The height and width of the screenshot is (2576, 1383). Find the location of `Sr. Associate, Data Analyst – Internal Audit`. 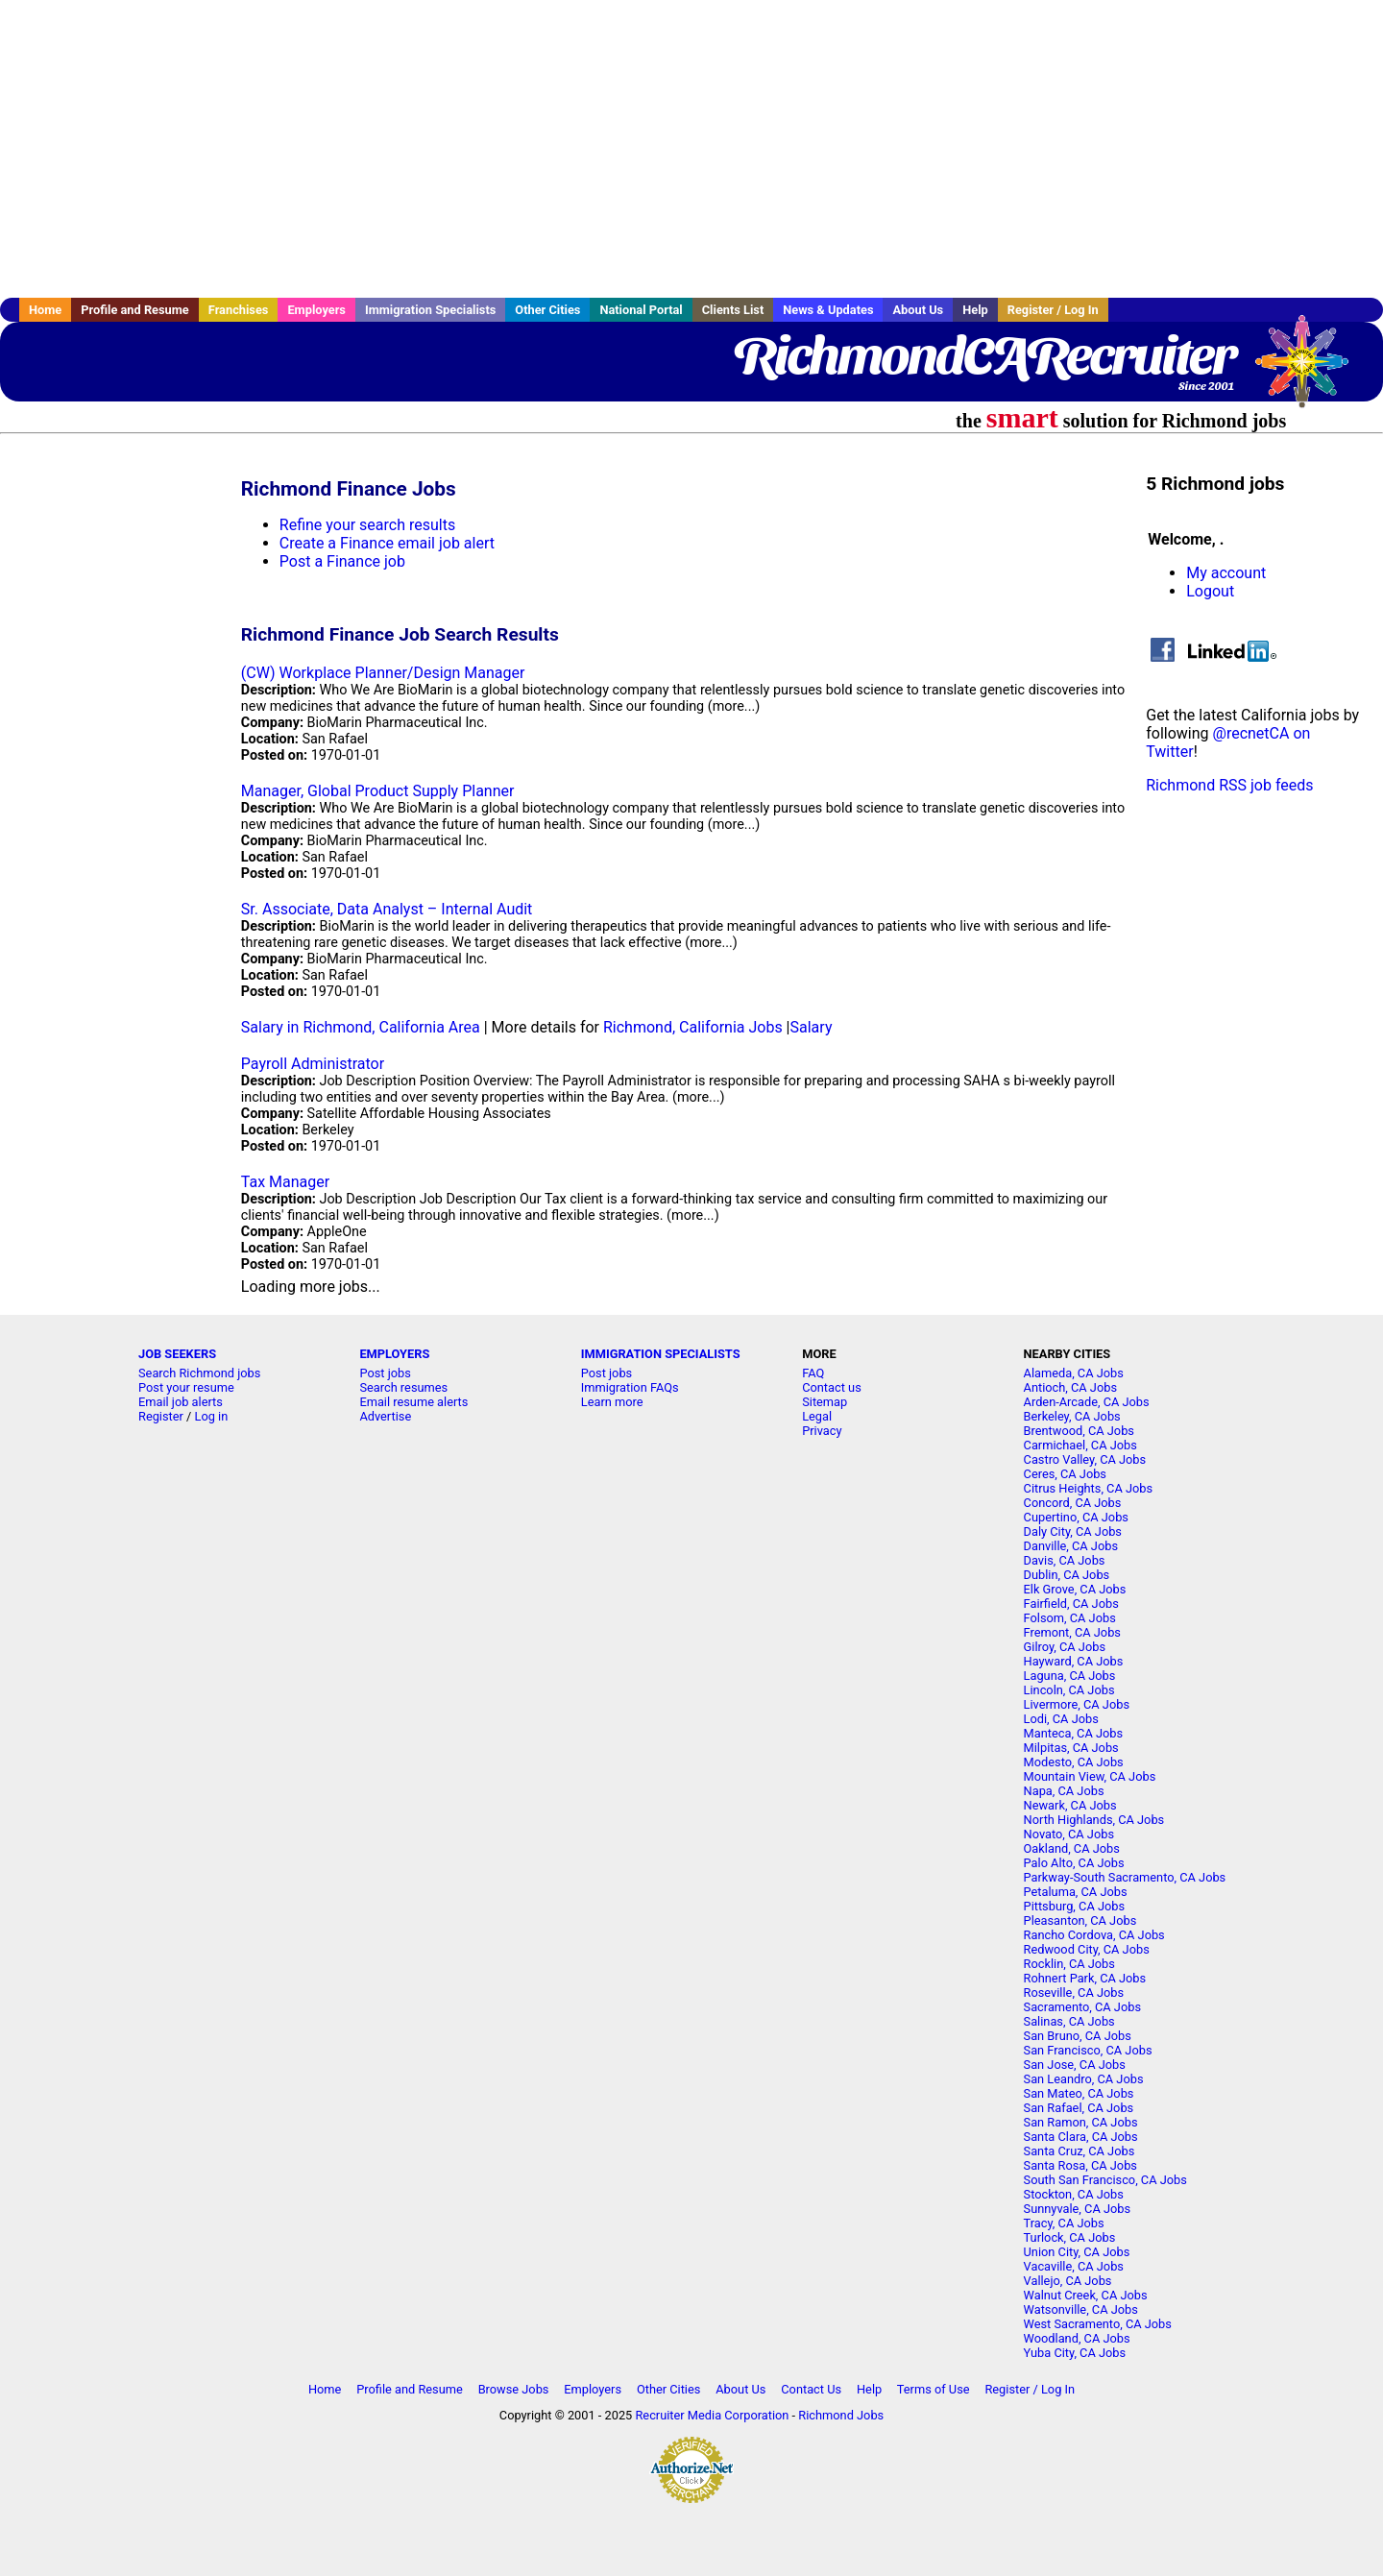

Sr. Associate, Data Analyst – Internal Audit is located at coordinates (387, 909).